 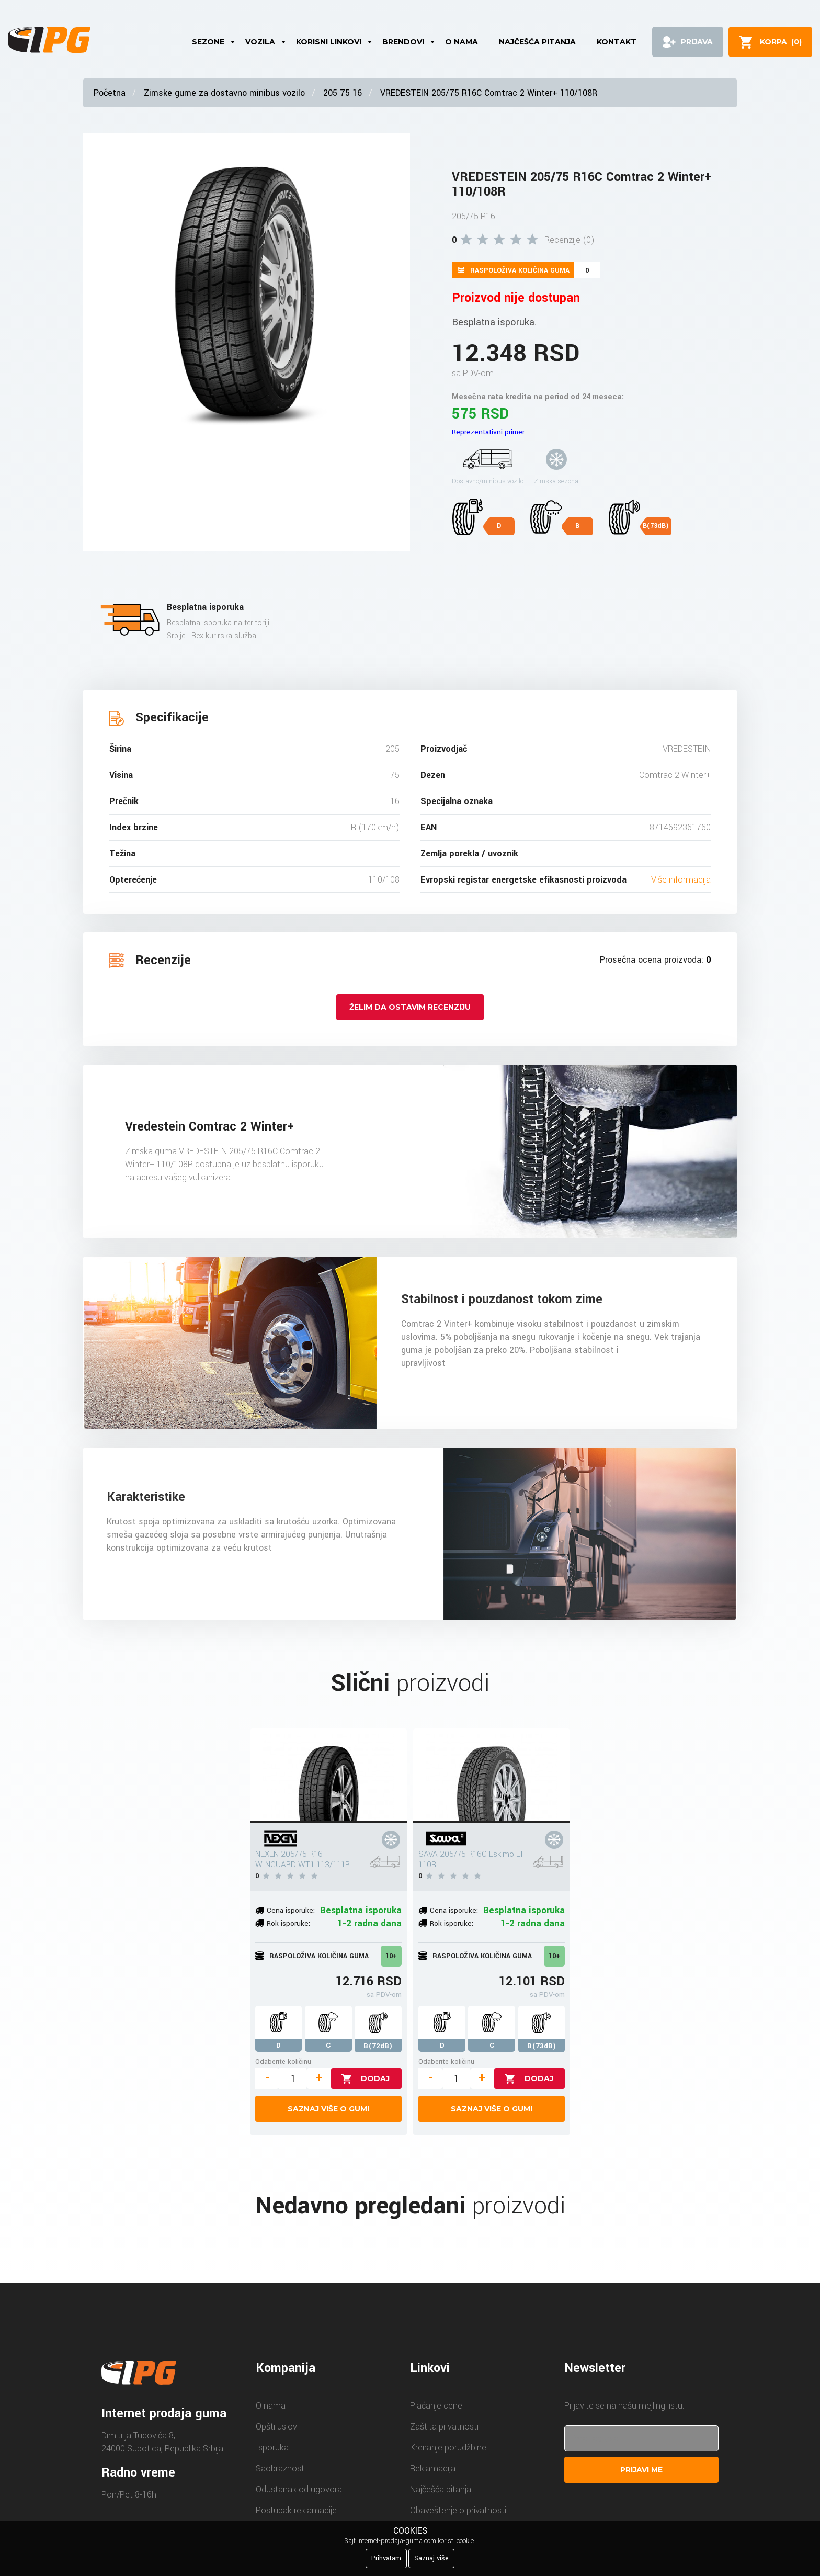 What do you see at coordinates (461, 42) in the screenshot?
I see `O nama` at bounding box center [461, 42].